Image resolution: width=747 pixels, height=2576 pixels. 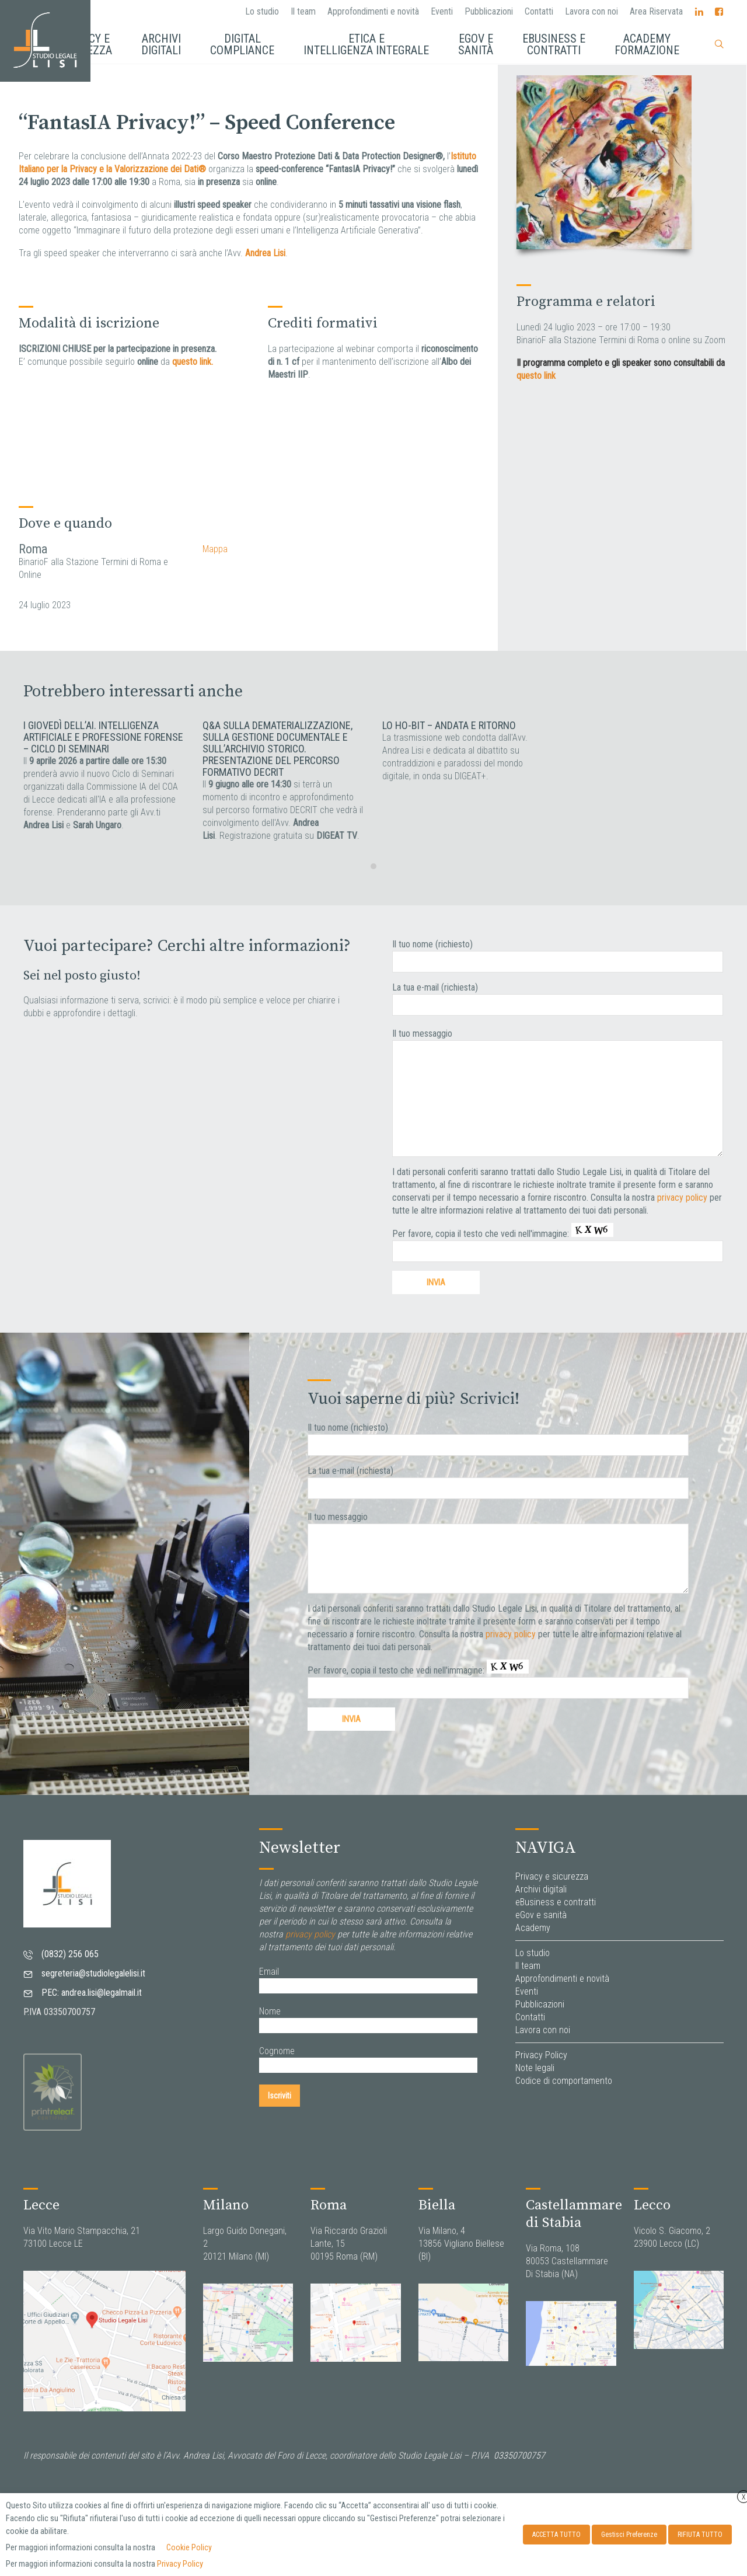 What do you see at coordinates (563, 2080) in the screenshot?
I see `Codice di comportamento` at bounding box center [563, 2080].